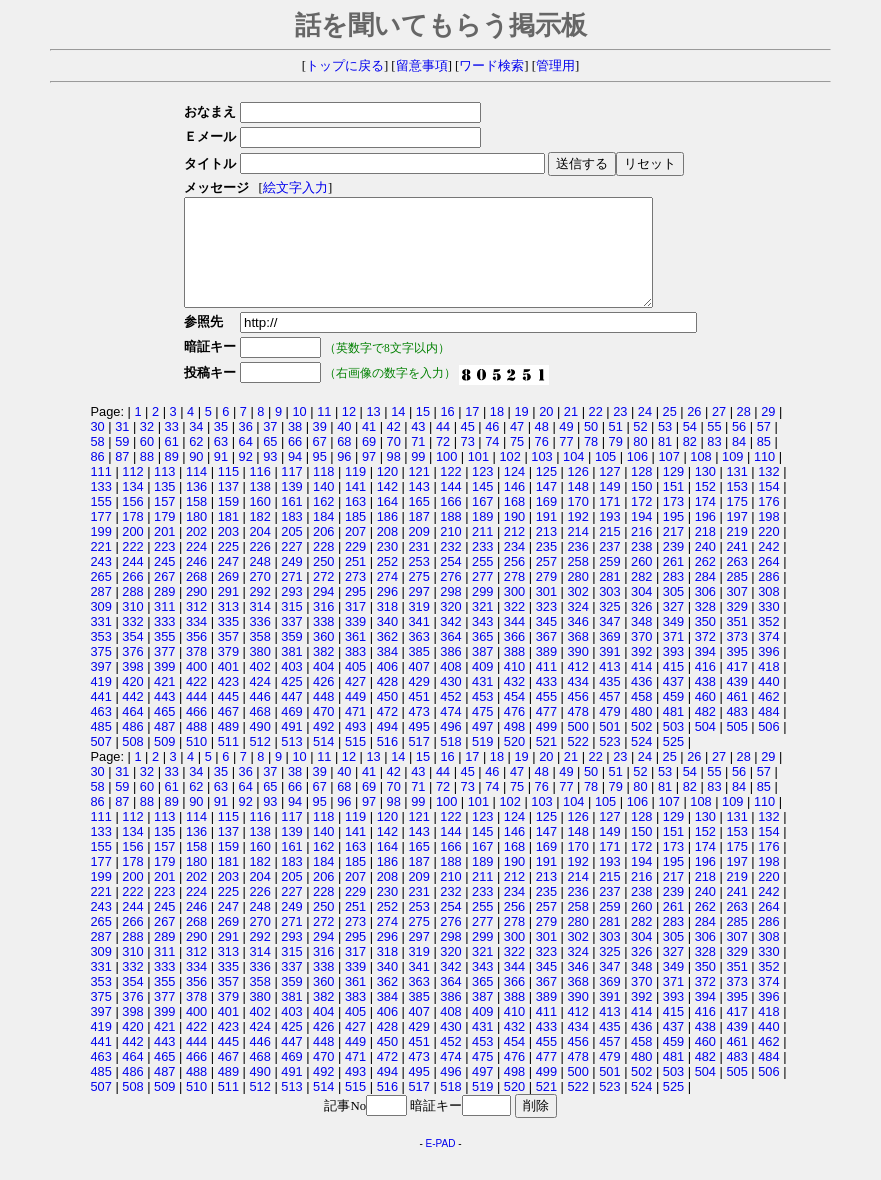 The image size is (881, 1180). Describe the element at coordinates (259, 552) in the screenshot. I see `204` at that location.